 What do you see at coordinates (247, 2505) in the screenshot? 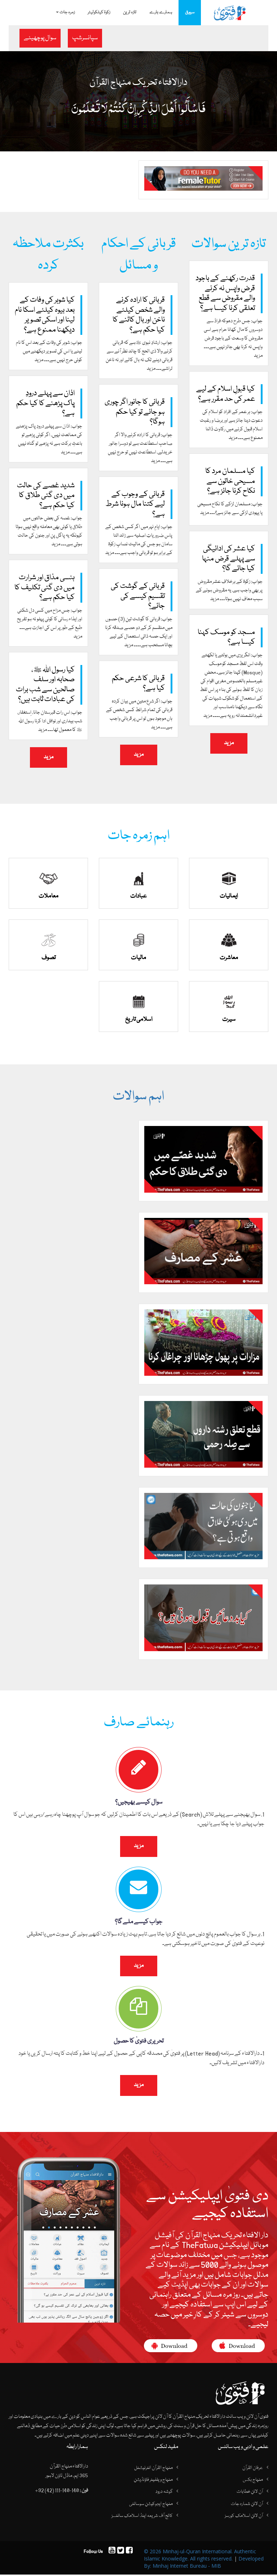
I see `آن لائن شمارہ جات` at bounding box center [247, 2505].